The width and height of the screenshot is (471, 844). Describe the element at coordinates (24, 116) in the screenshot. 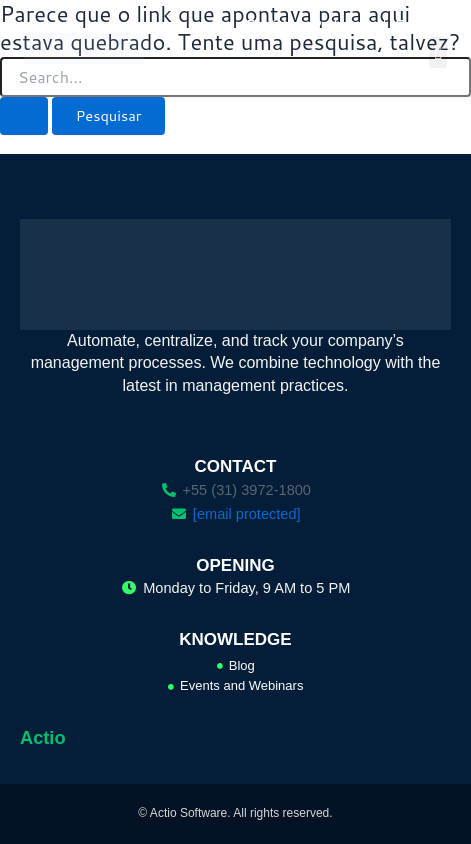

I see `[Enviar pesquisa]` at that location.